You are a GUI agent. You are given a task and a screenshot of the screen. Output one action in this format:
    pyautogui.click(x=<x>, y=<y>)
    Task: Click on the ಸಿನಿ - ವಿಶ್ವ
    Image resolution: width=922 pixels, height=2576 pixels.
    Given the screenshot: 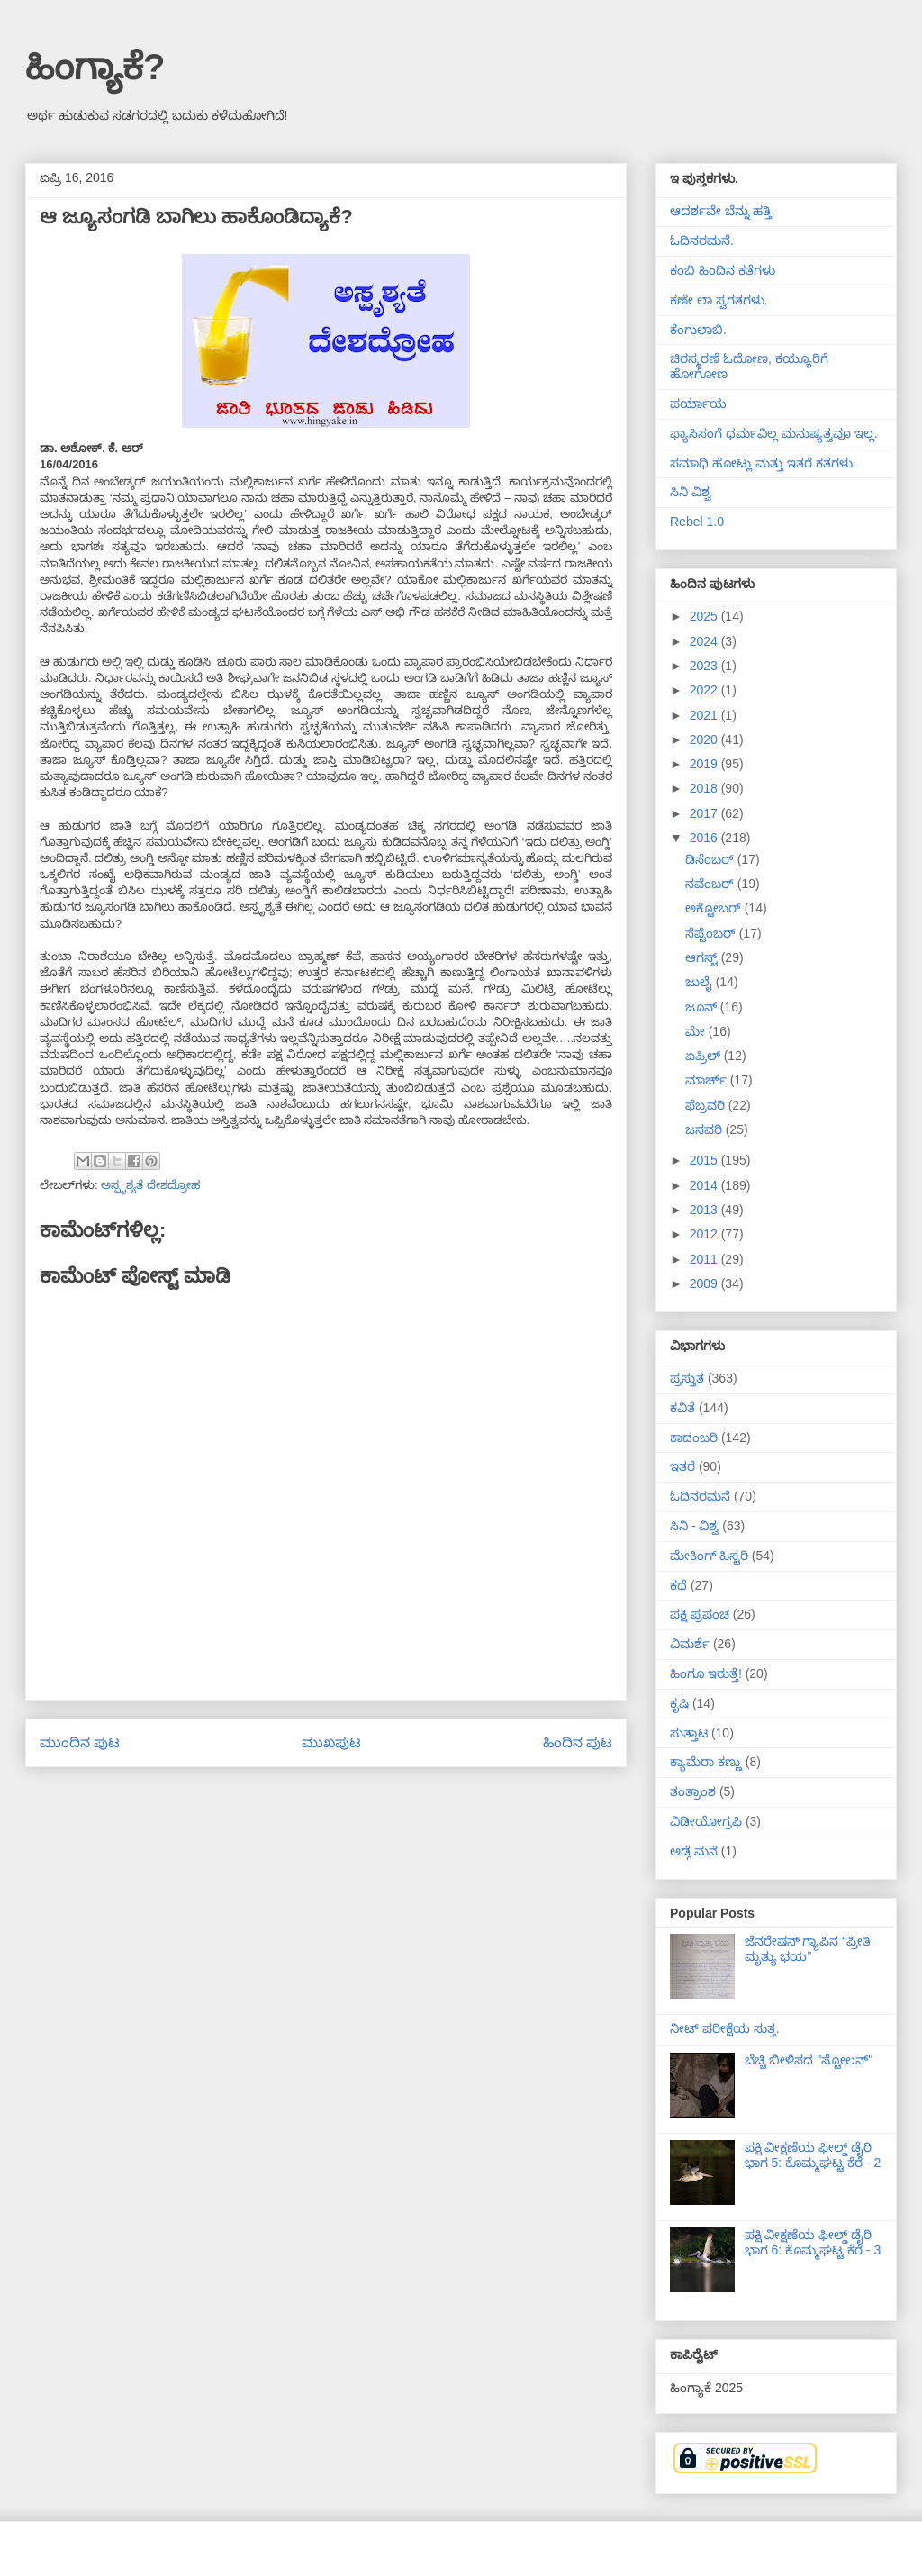 What is the action you would take?
    pyautogui.click(x=694, y=1526)
    